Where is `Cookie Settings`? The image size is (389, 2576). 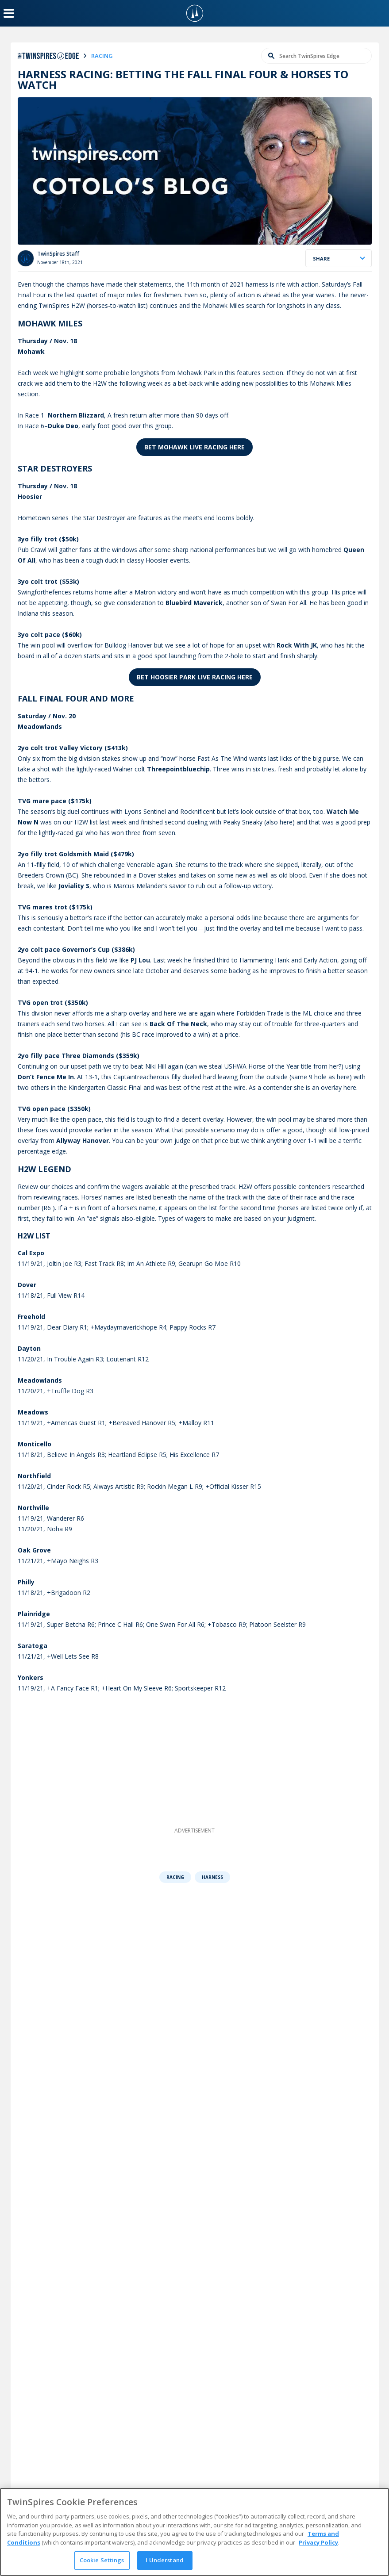
Cookie Settings is located at coordinates (102, 2560).